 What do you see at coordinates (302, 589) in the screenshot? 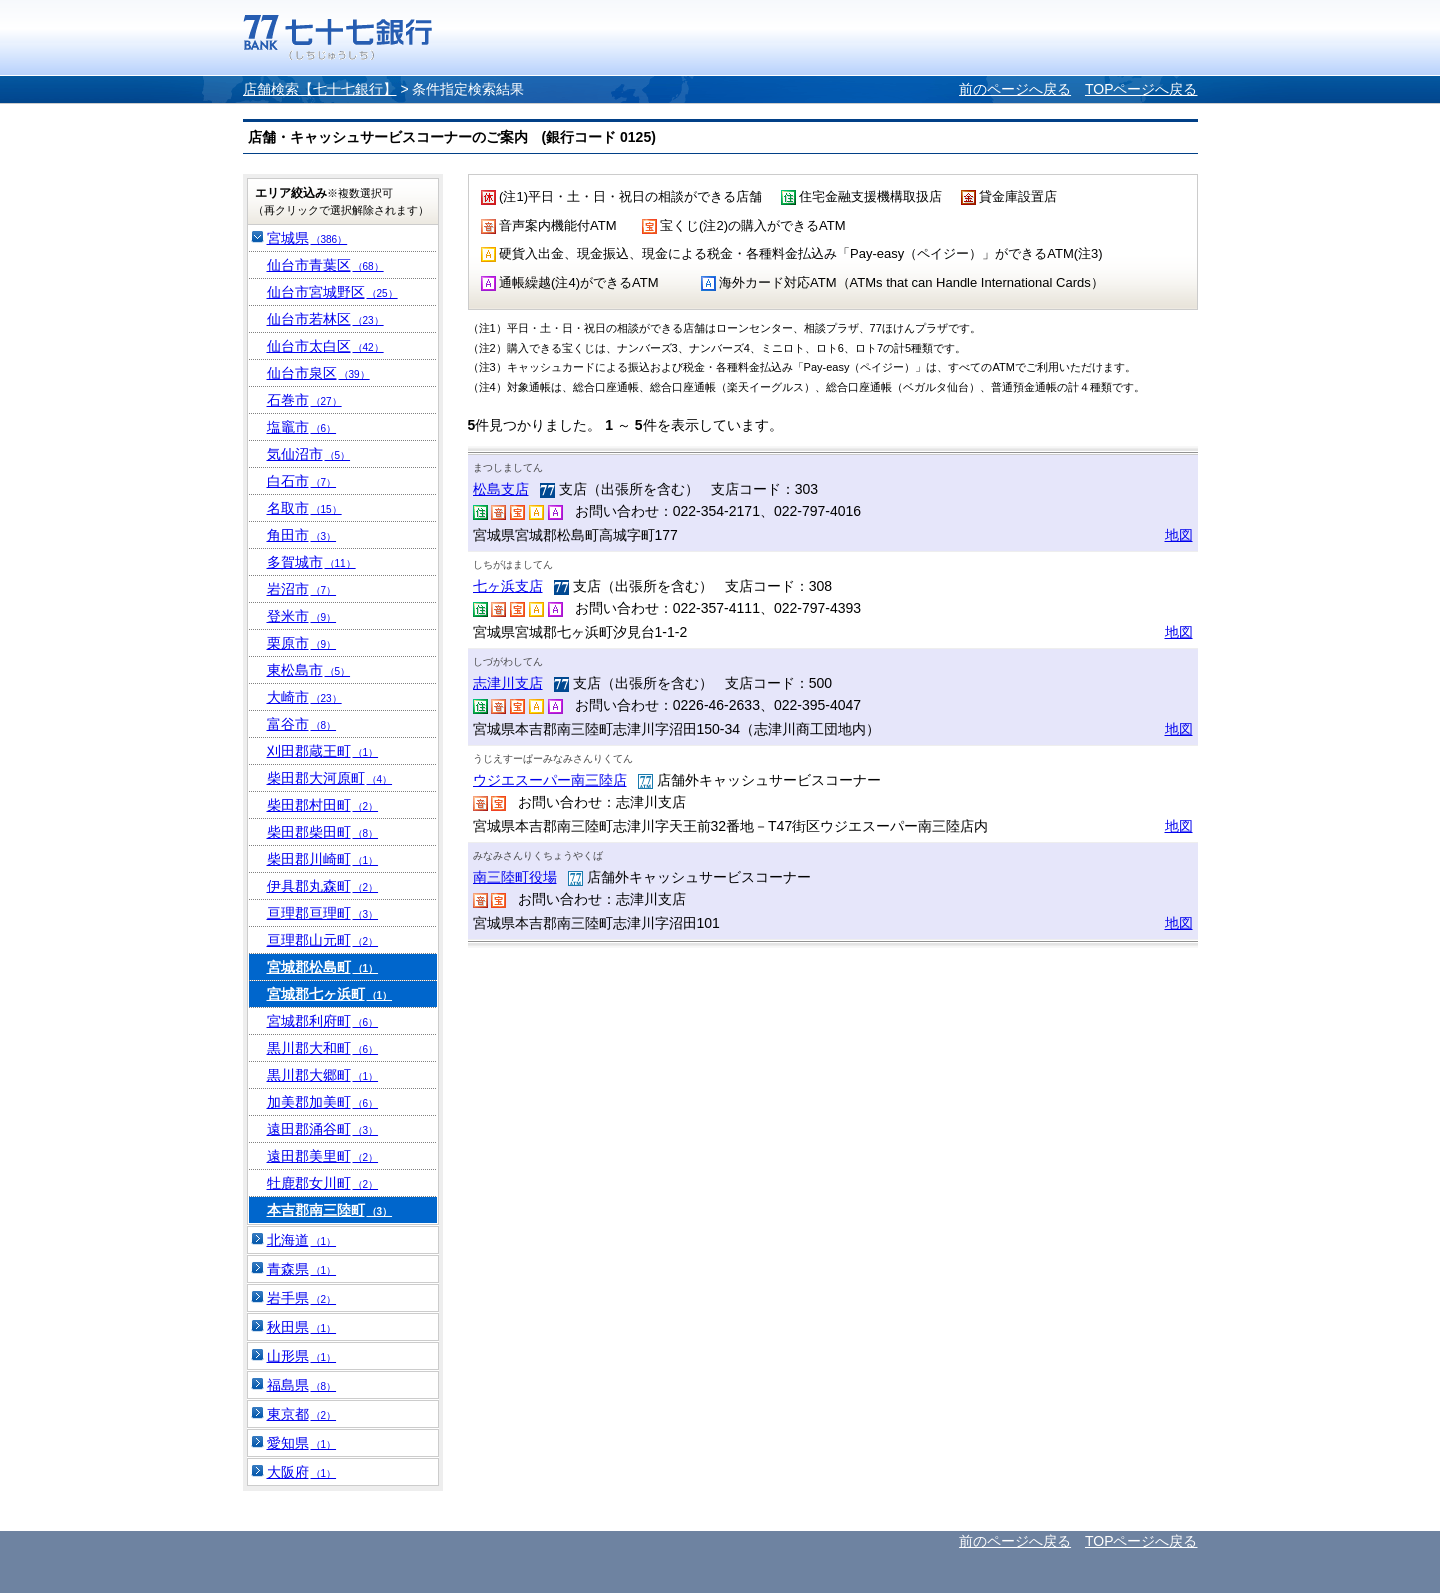
I see `岩沼市` at bounding box center [302, 589].